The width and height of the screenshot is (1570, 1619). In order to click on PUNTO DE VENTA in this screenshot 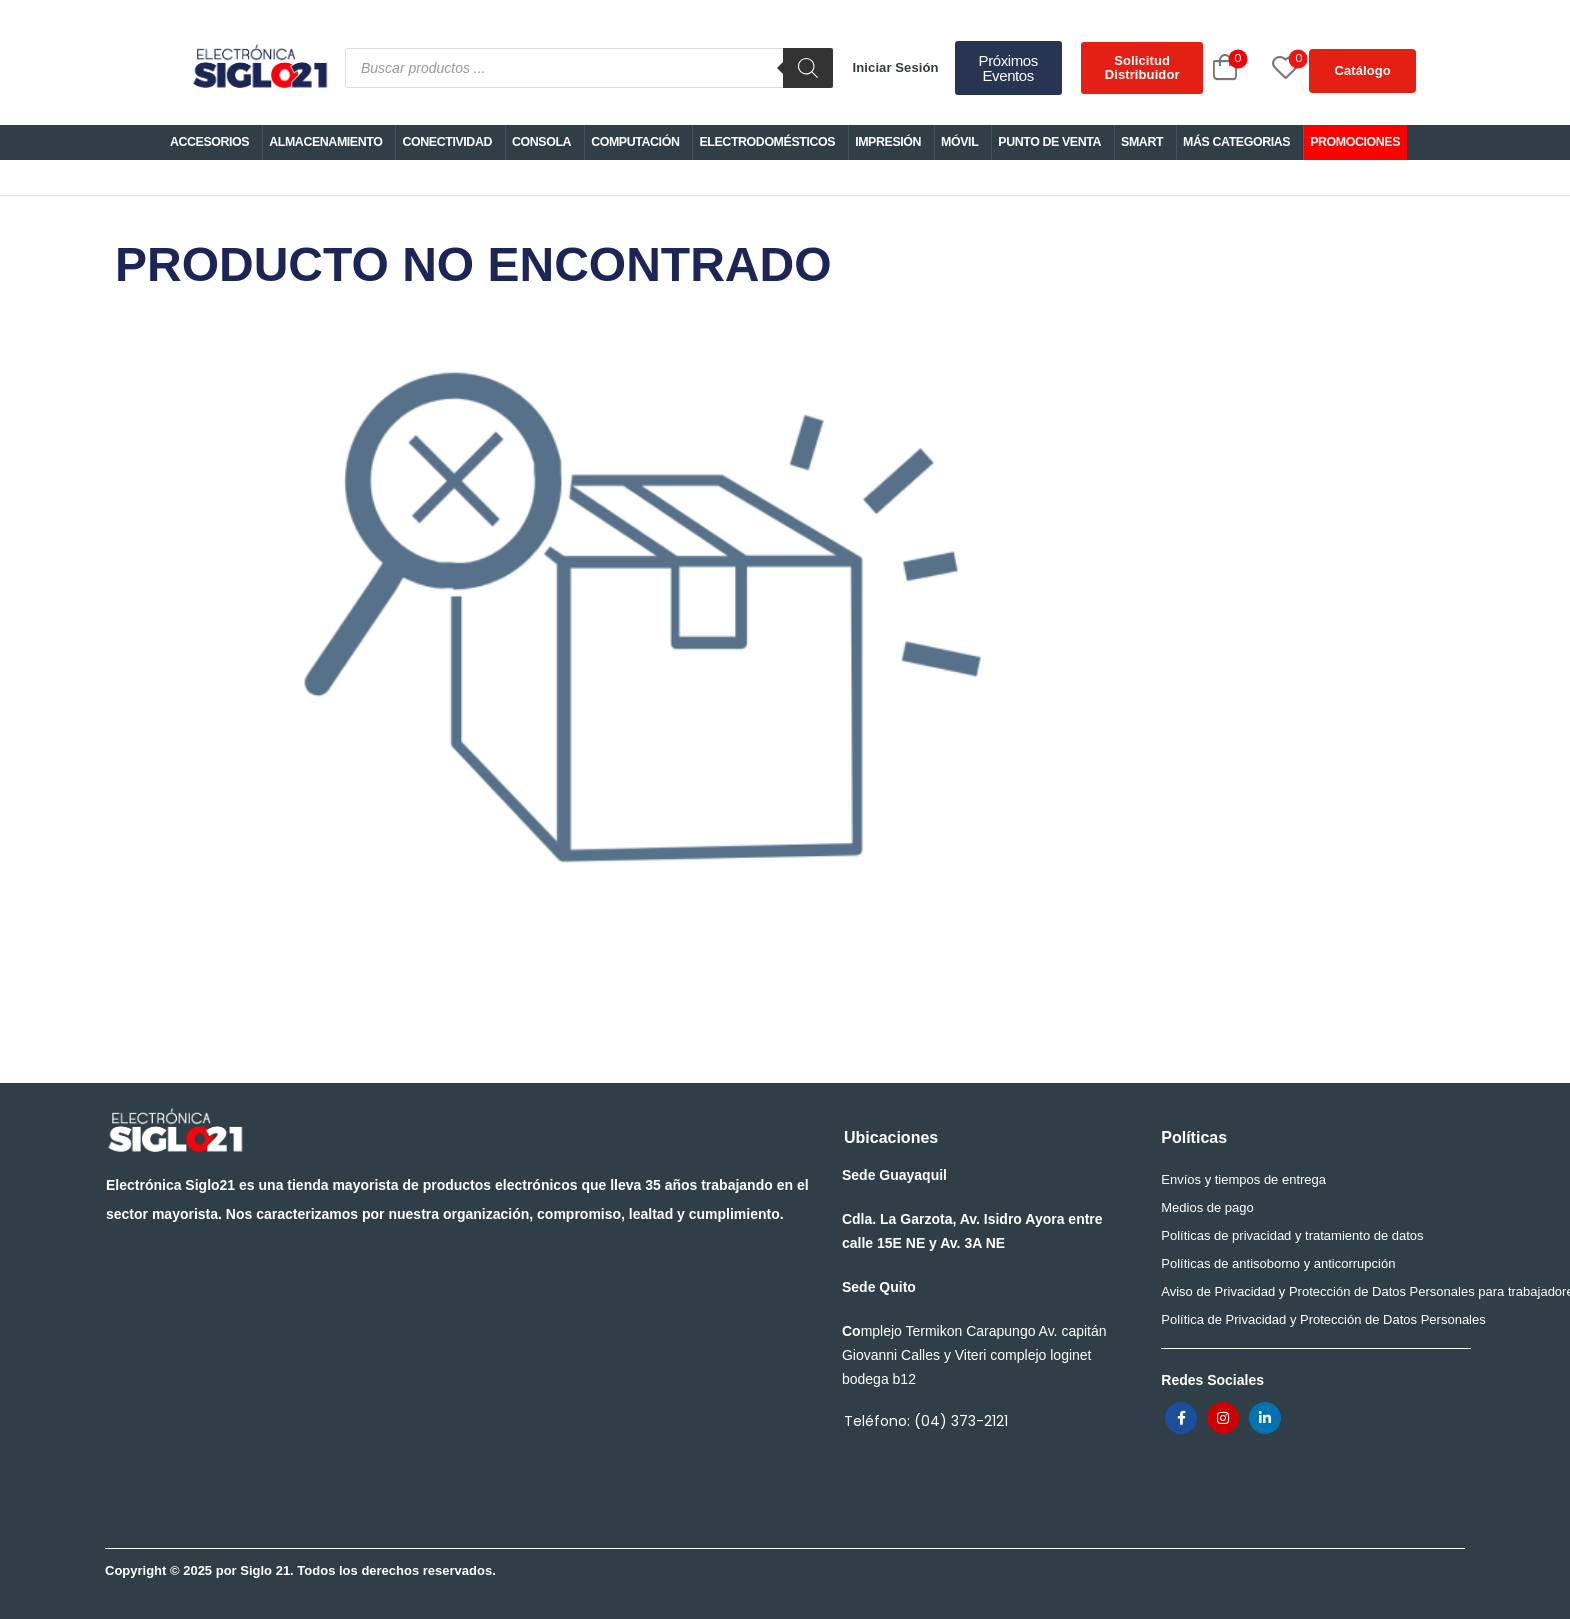, I will do `click(1049, 142)`.